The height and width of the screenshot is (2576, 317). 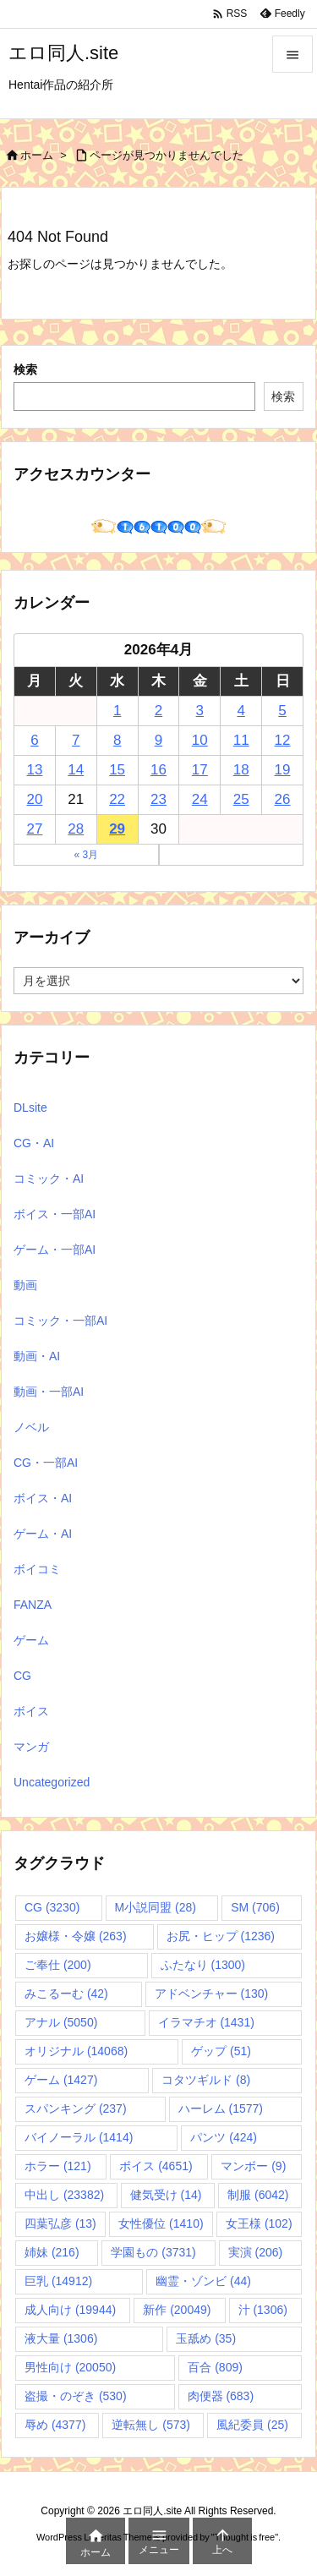 I want to click on お尻・ヒップ [お尻・ヒップ (1,236個の項目)], so click(x=221, y=1936).